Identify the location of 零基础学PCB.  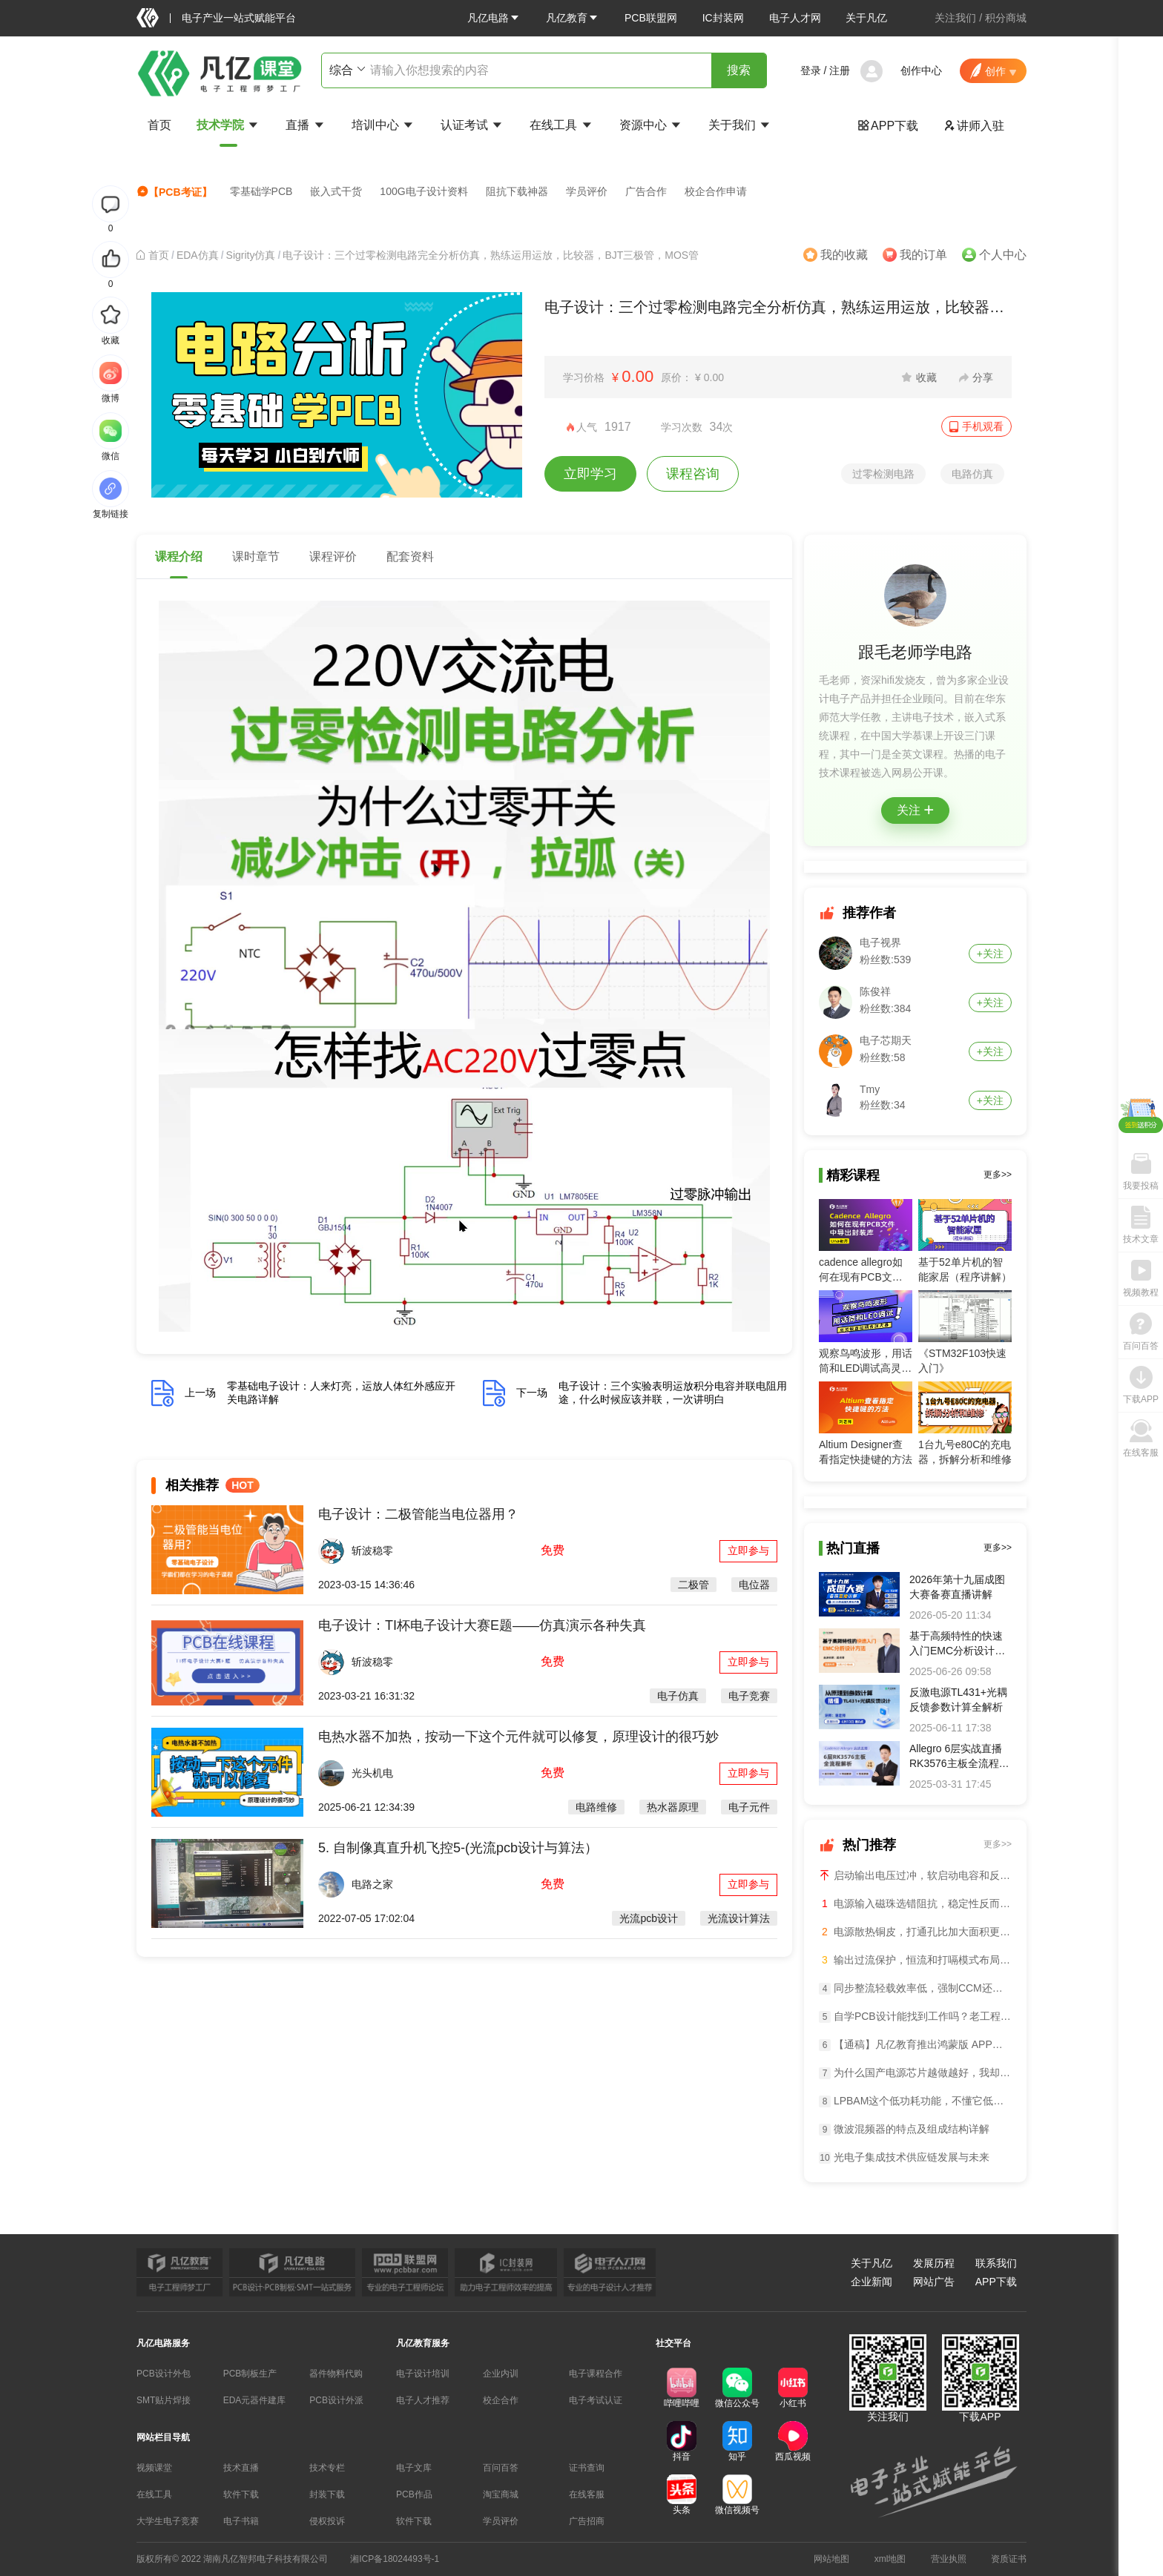
(261, 191).